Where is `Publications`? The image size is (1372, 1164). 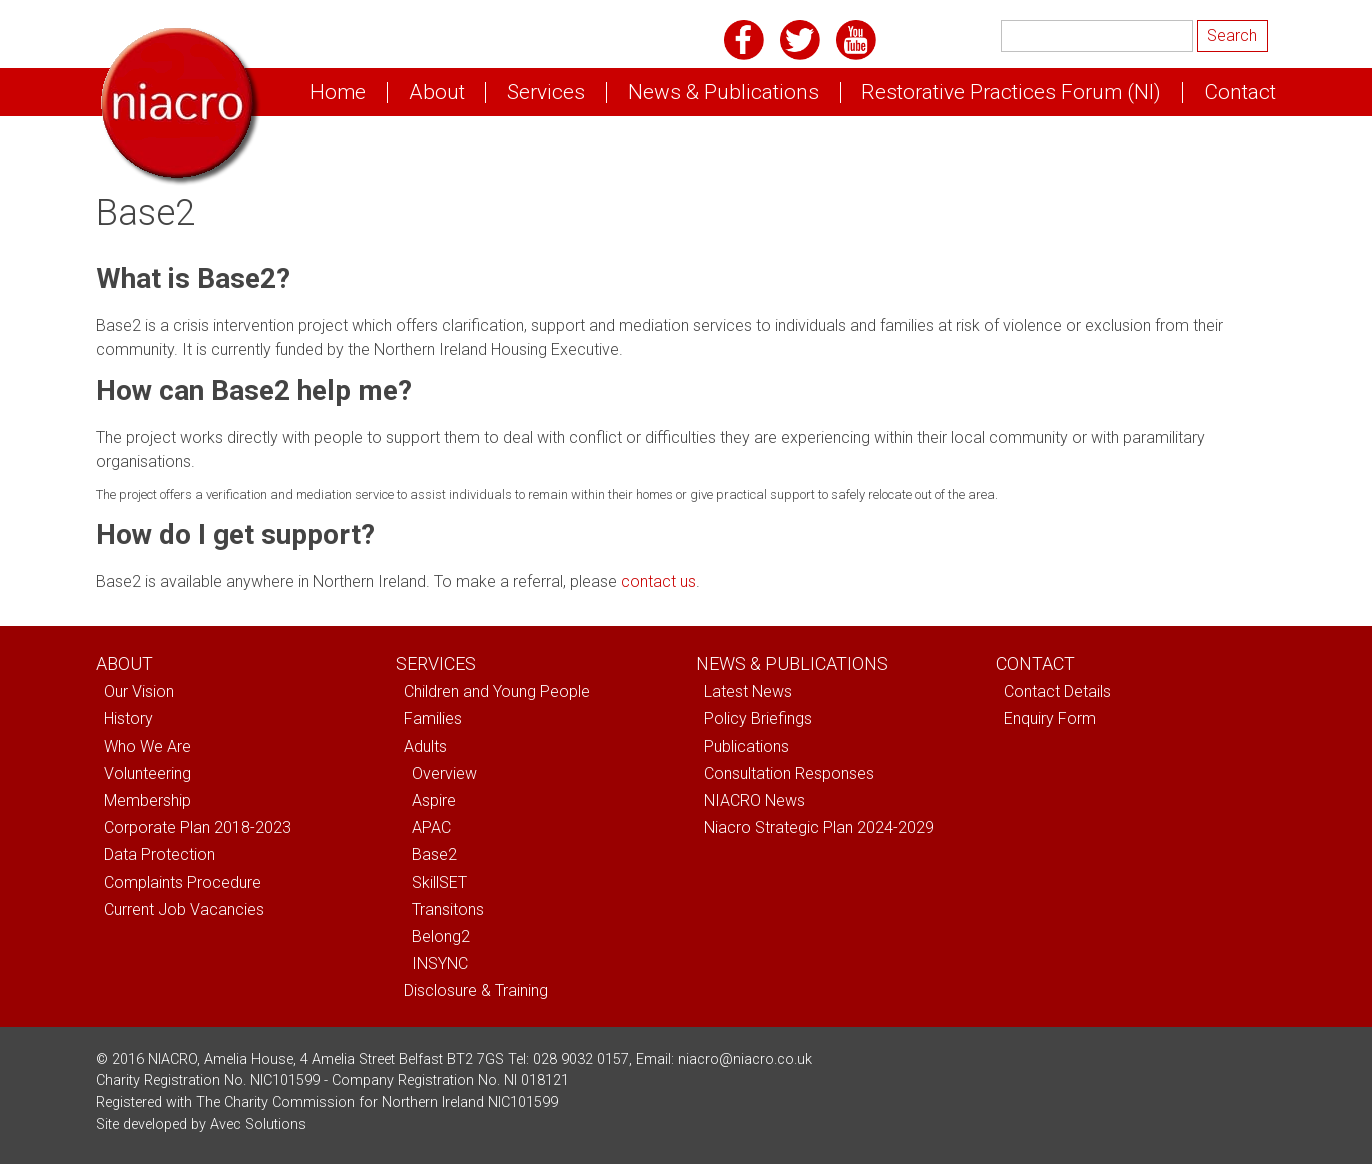
Publications is located at coordinates (746, 746).